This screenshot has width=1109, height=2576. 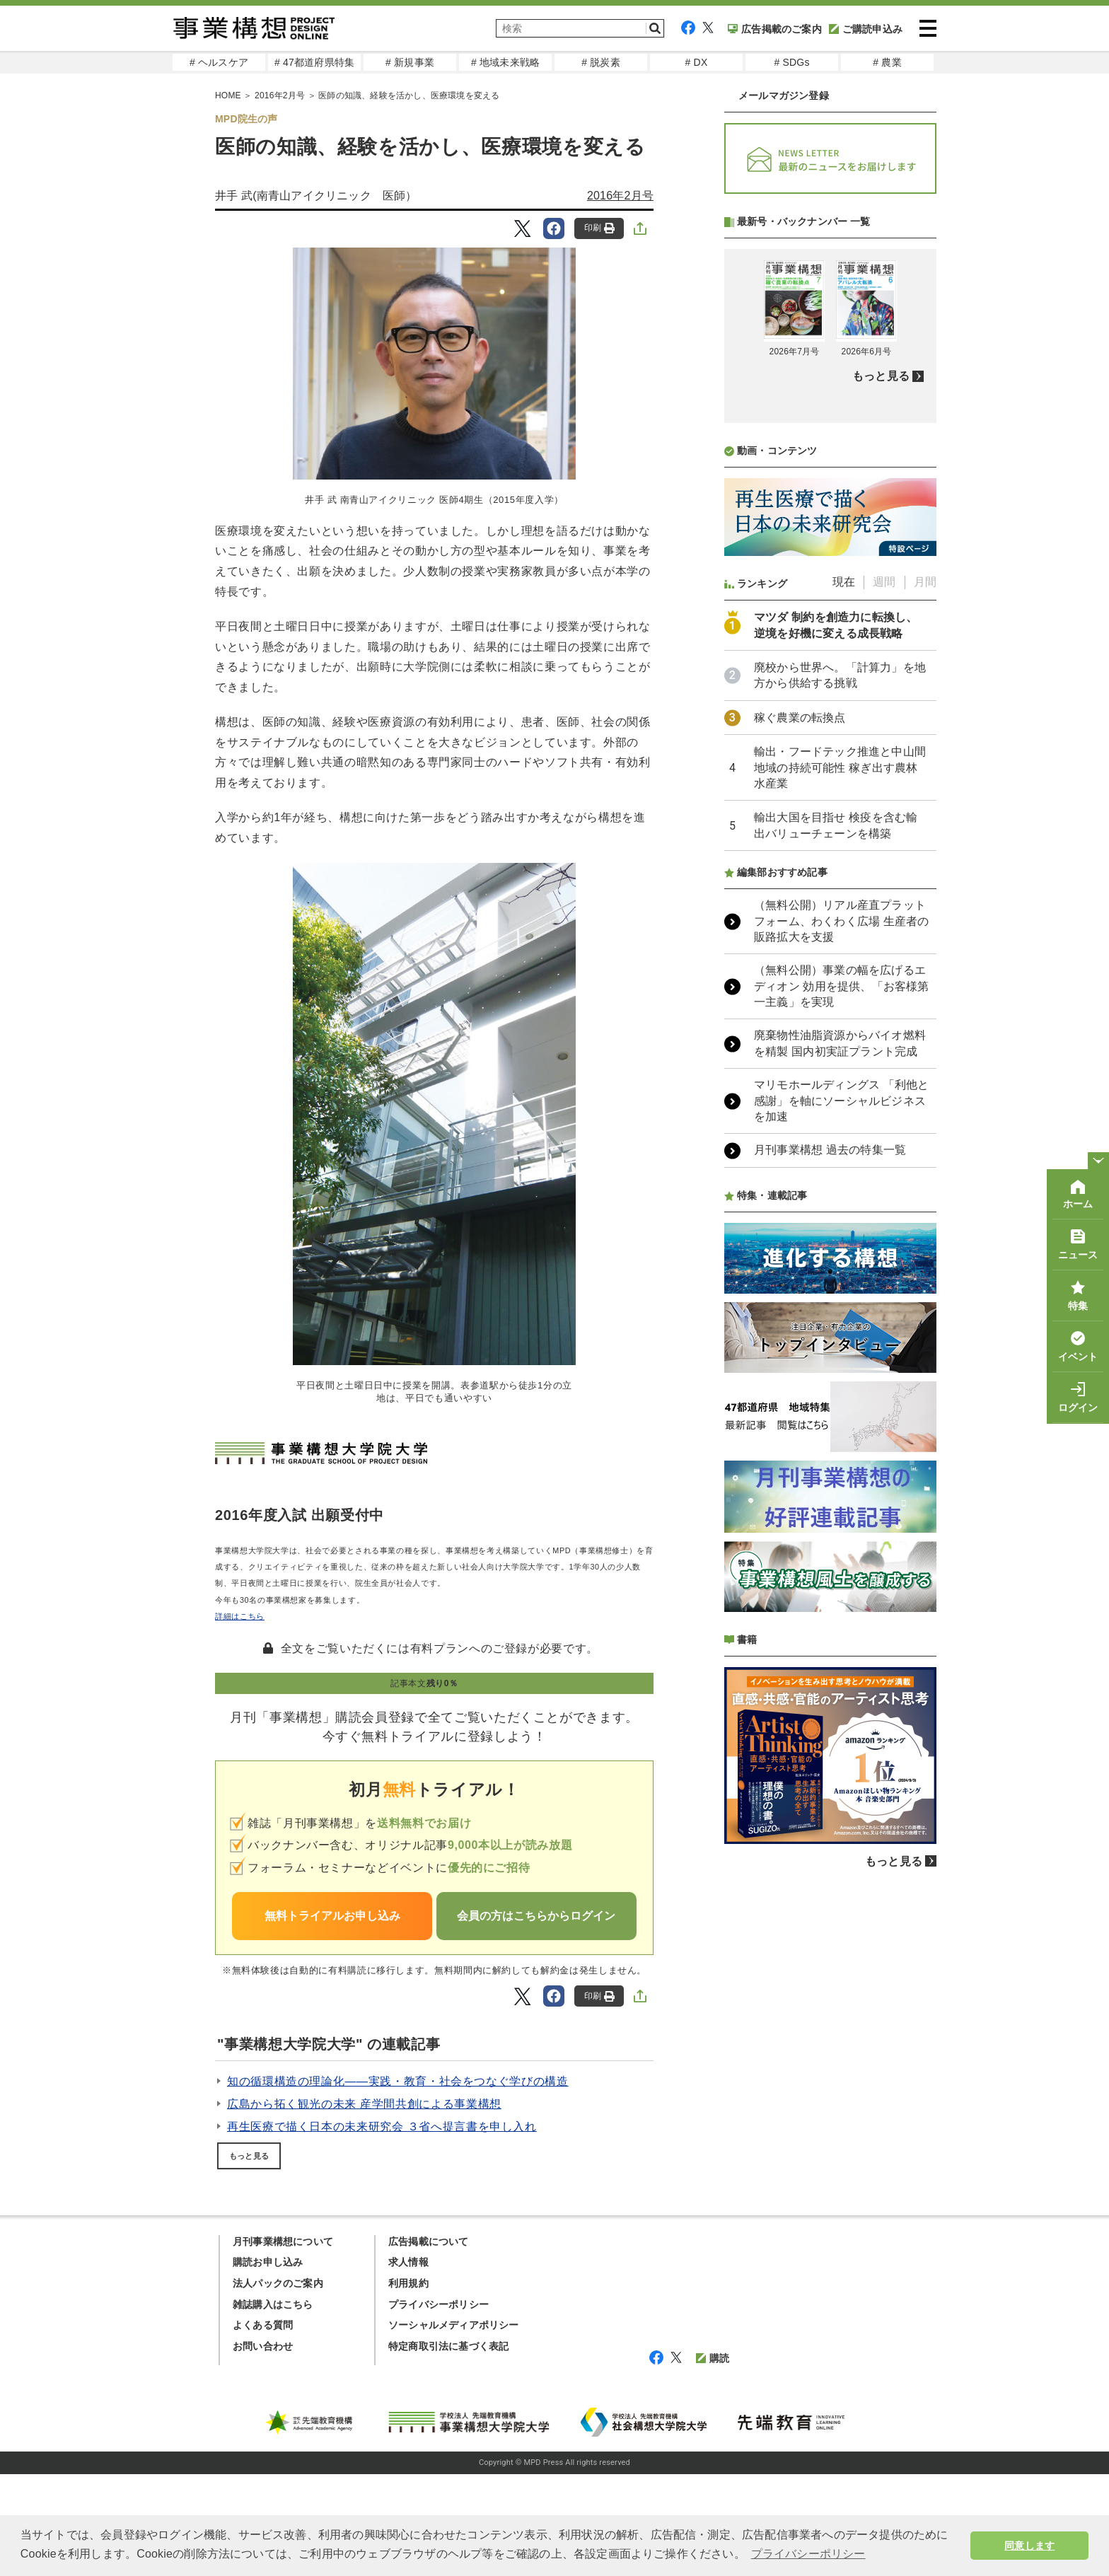 What do you see at coordinates (314, 62) in the screenshot?
I see `# 47都道府県特集` at bounding box center [314, 62].